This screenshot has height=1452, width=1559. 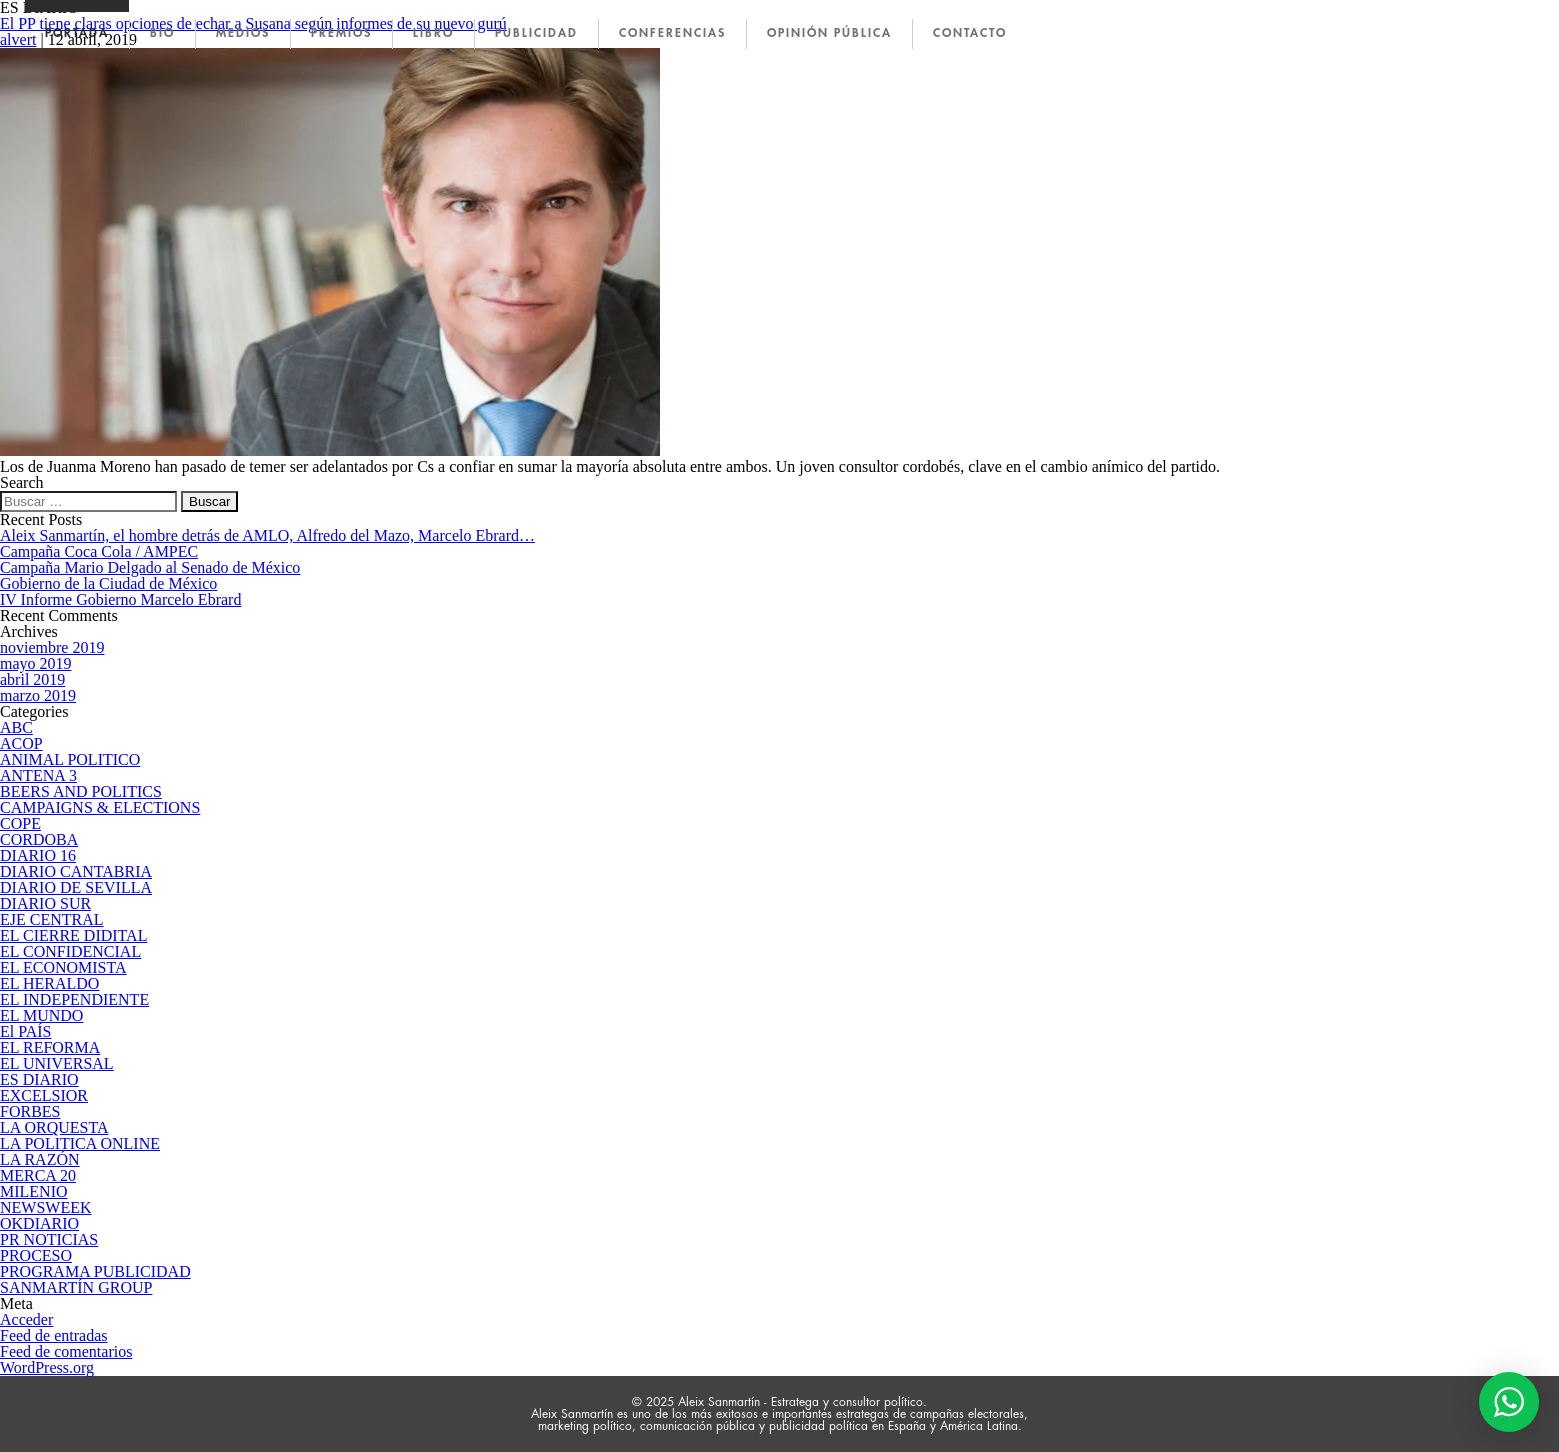 What do you see at coordinates (63, 967) in the screenshot?
I see `EL ECONOMISTA` at bounding box center [63, 967].